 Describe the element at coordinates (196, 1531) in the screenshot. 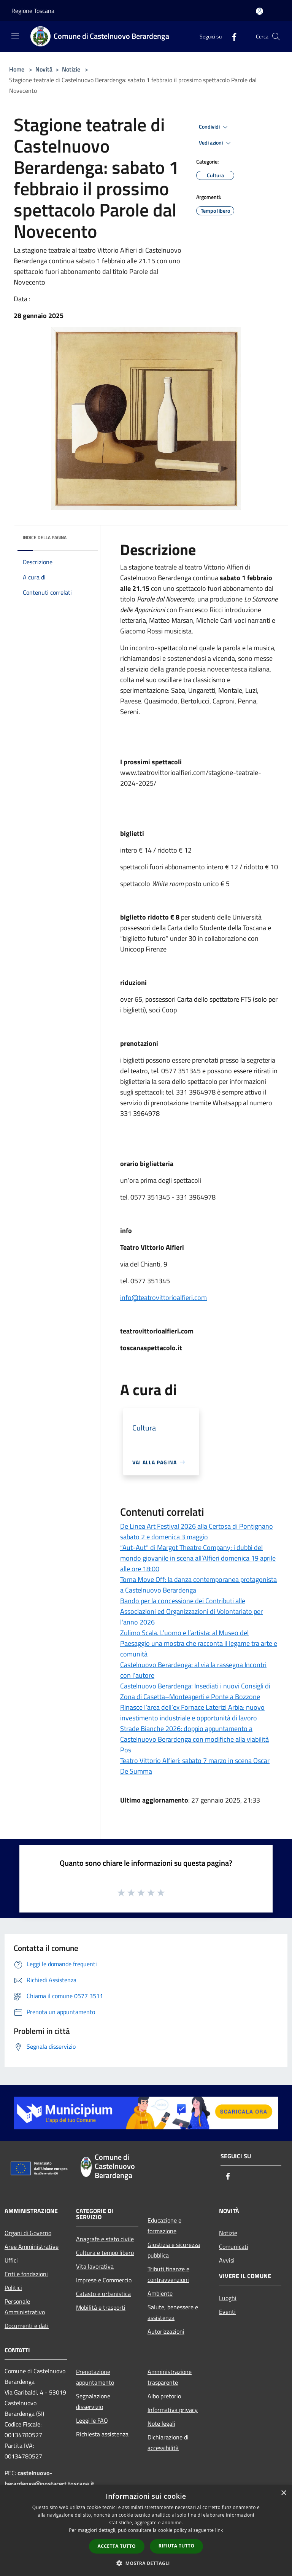

I see `De Linea Art Festival 2026 alla Certosa di Pontignano sabato 2 e domenica 3 maggio` at that location.